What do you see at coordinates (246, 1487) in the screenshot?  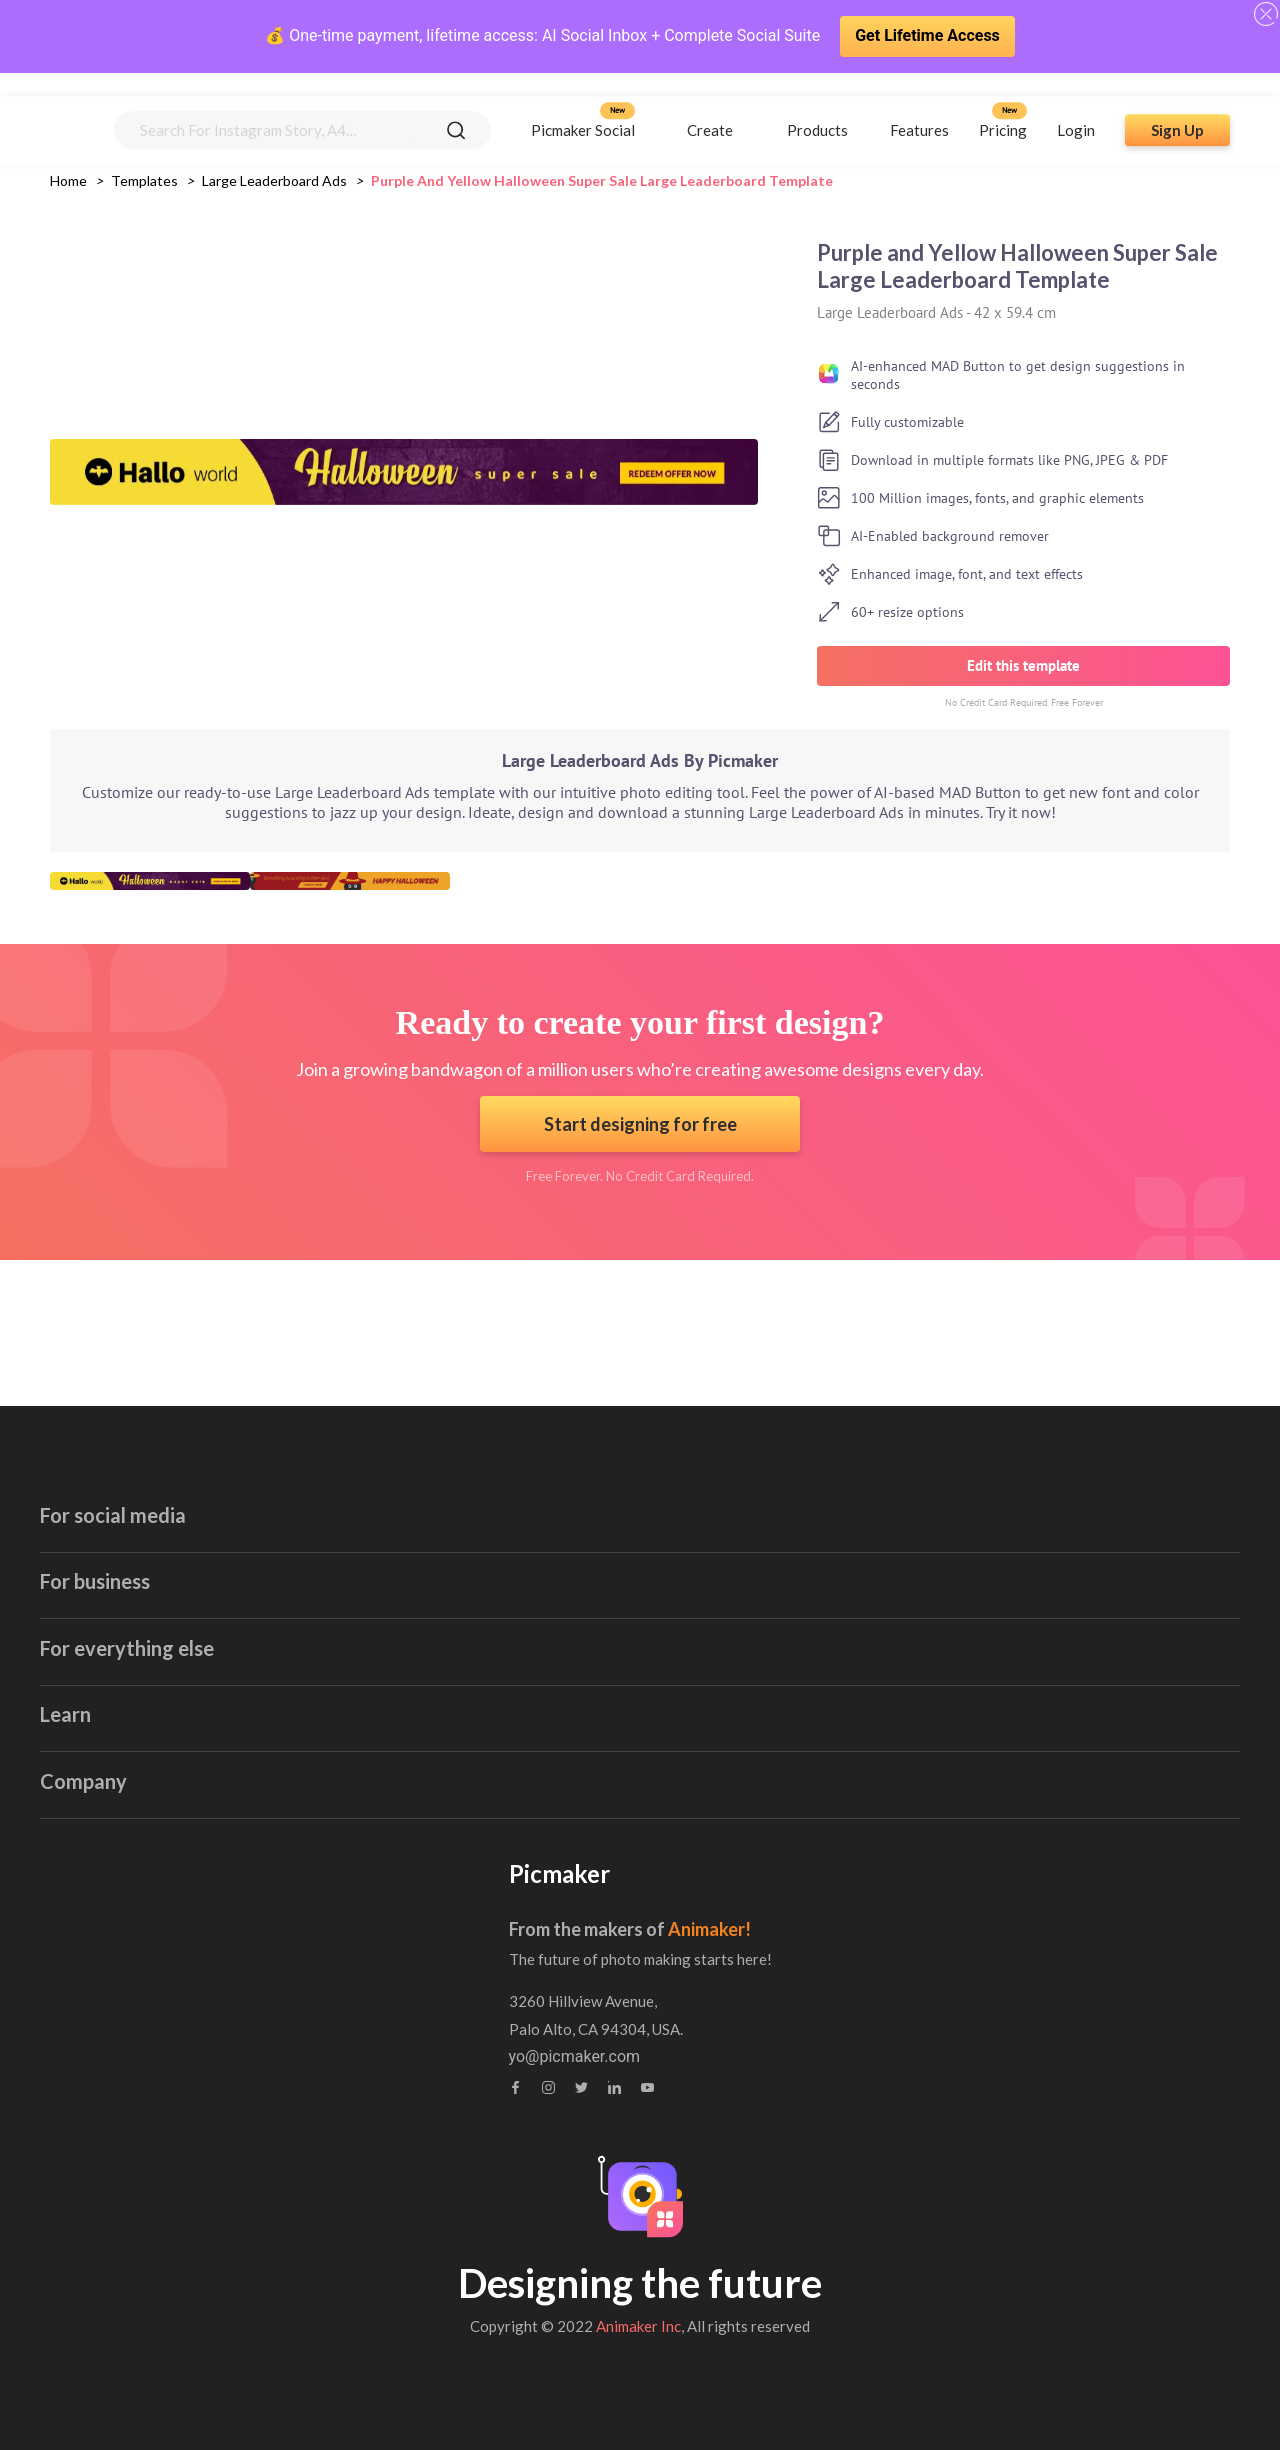 I see `Youtube Thumbnail Maker` at bounding box center [246, 1487].